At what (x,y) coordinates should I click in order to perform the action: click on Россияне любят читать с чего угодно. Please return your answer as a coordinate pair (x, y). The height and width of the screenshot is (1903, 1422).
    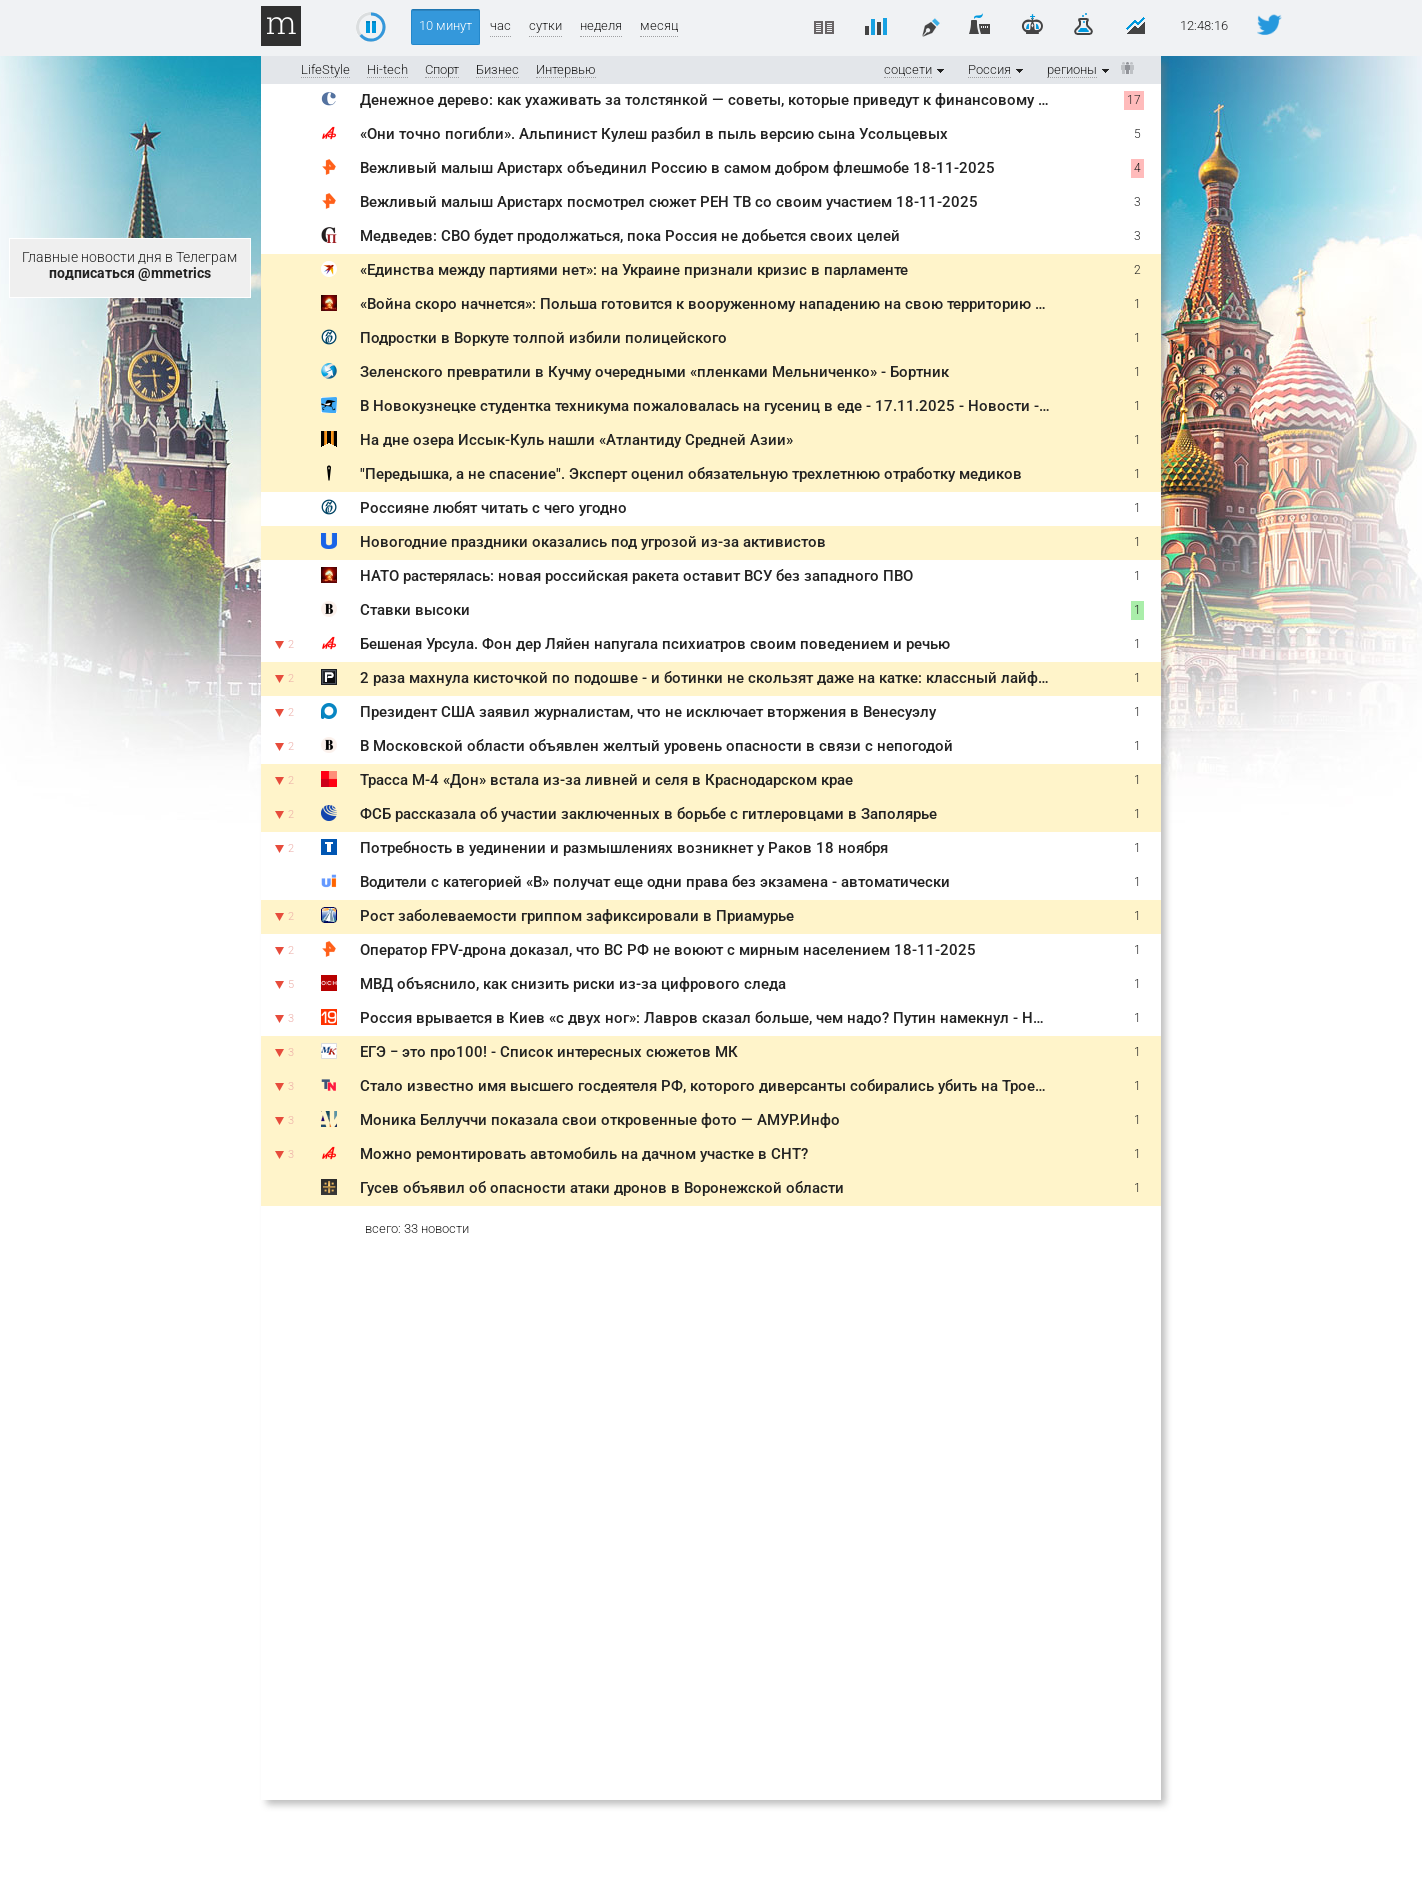
    Looking at the image, I should click on (493, 508).